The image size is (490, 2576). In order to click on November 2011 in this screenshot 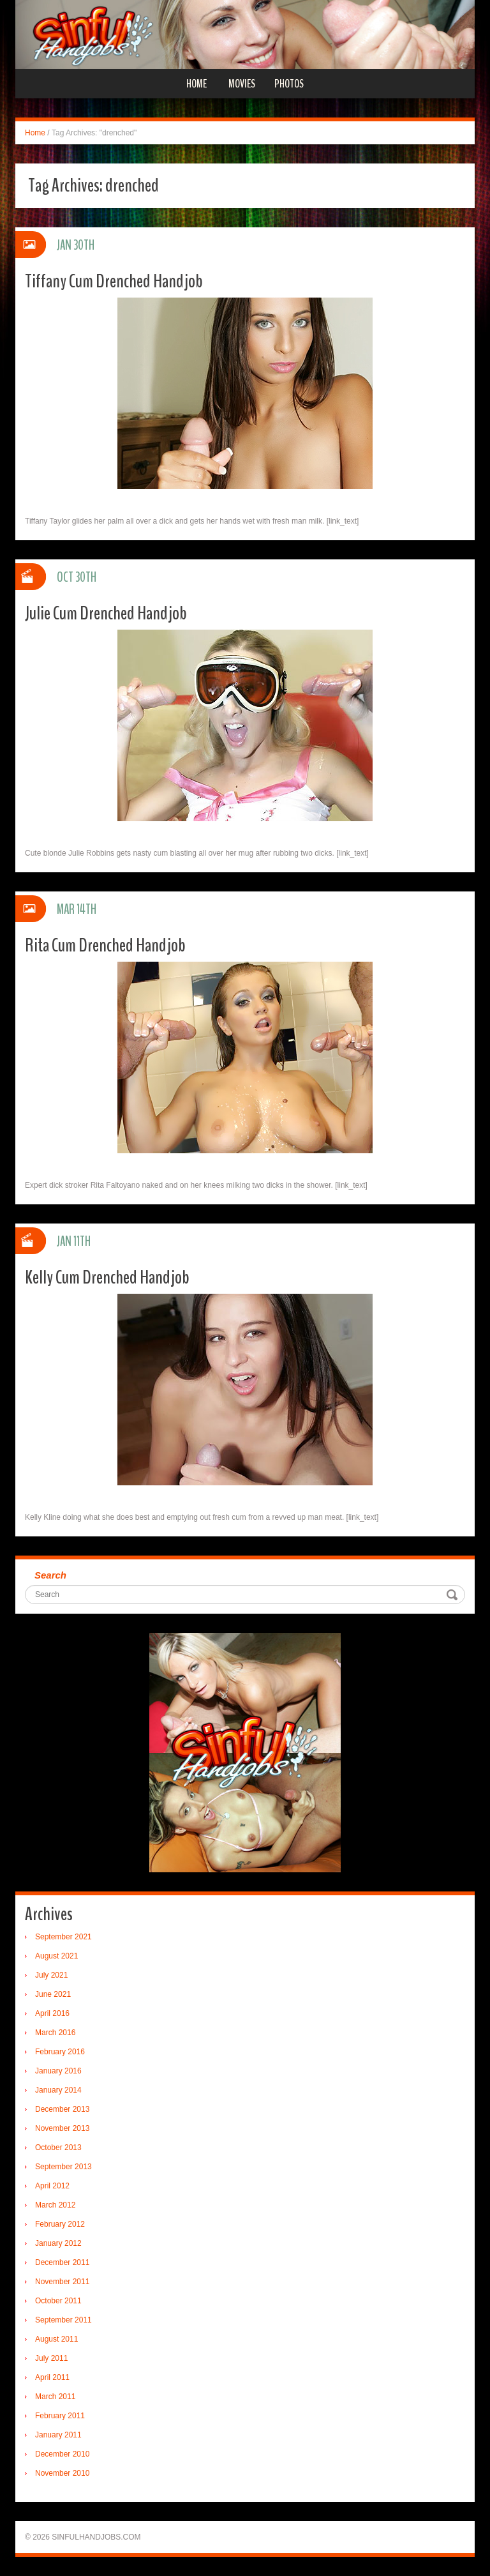, I will do `click(62, 2281)`.